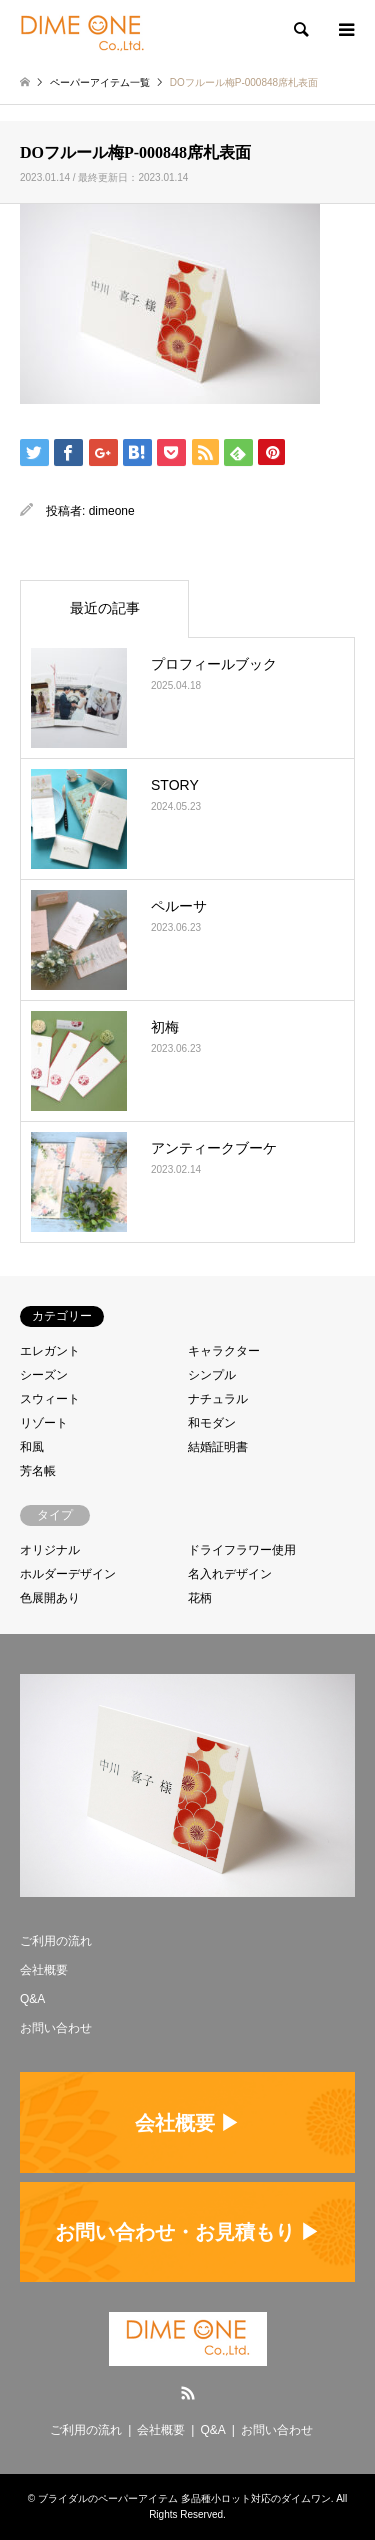  Describe the element at coordinates (50, 1550) in the screenshot. I see `オリジナル` at that location.